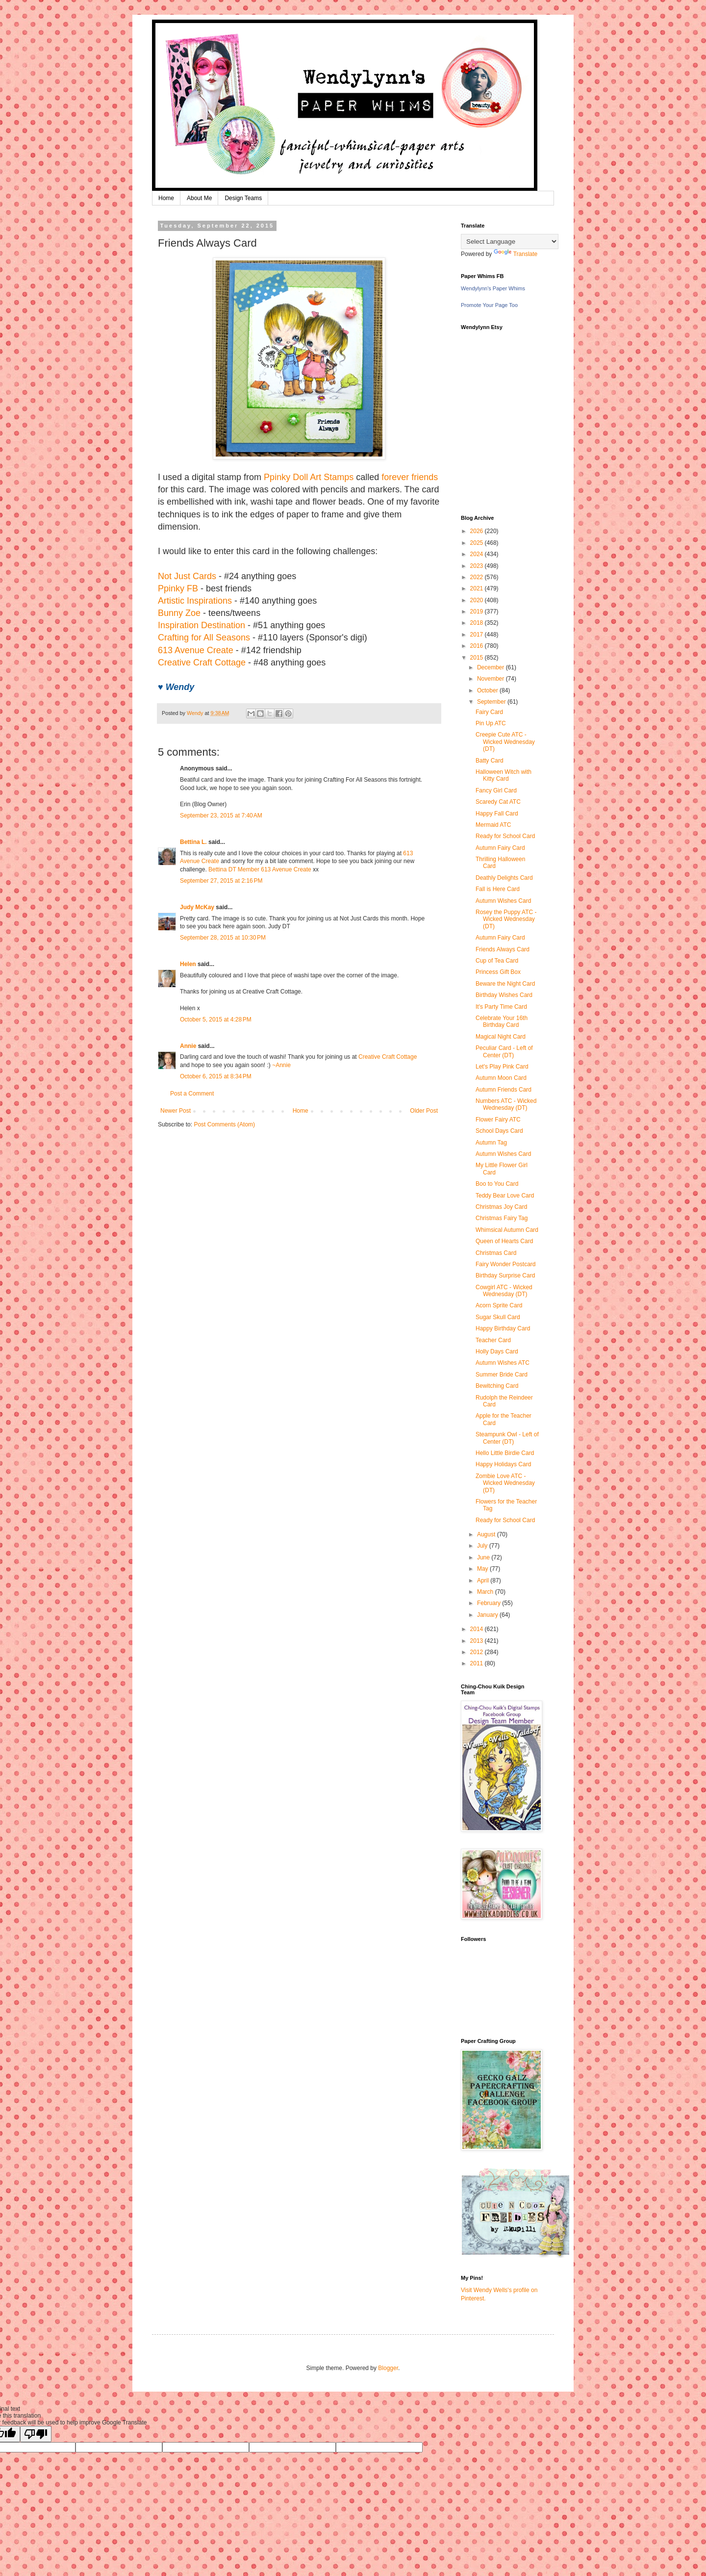 The height and width of the screenshot is (2576, 706). I want to click on September, so click(492, 701).